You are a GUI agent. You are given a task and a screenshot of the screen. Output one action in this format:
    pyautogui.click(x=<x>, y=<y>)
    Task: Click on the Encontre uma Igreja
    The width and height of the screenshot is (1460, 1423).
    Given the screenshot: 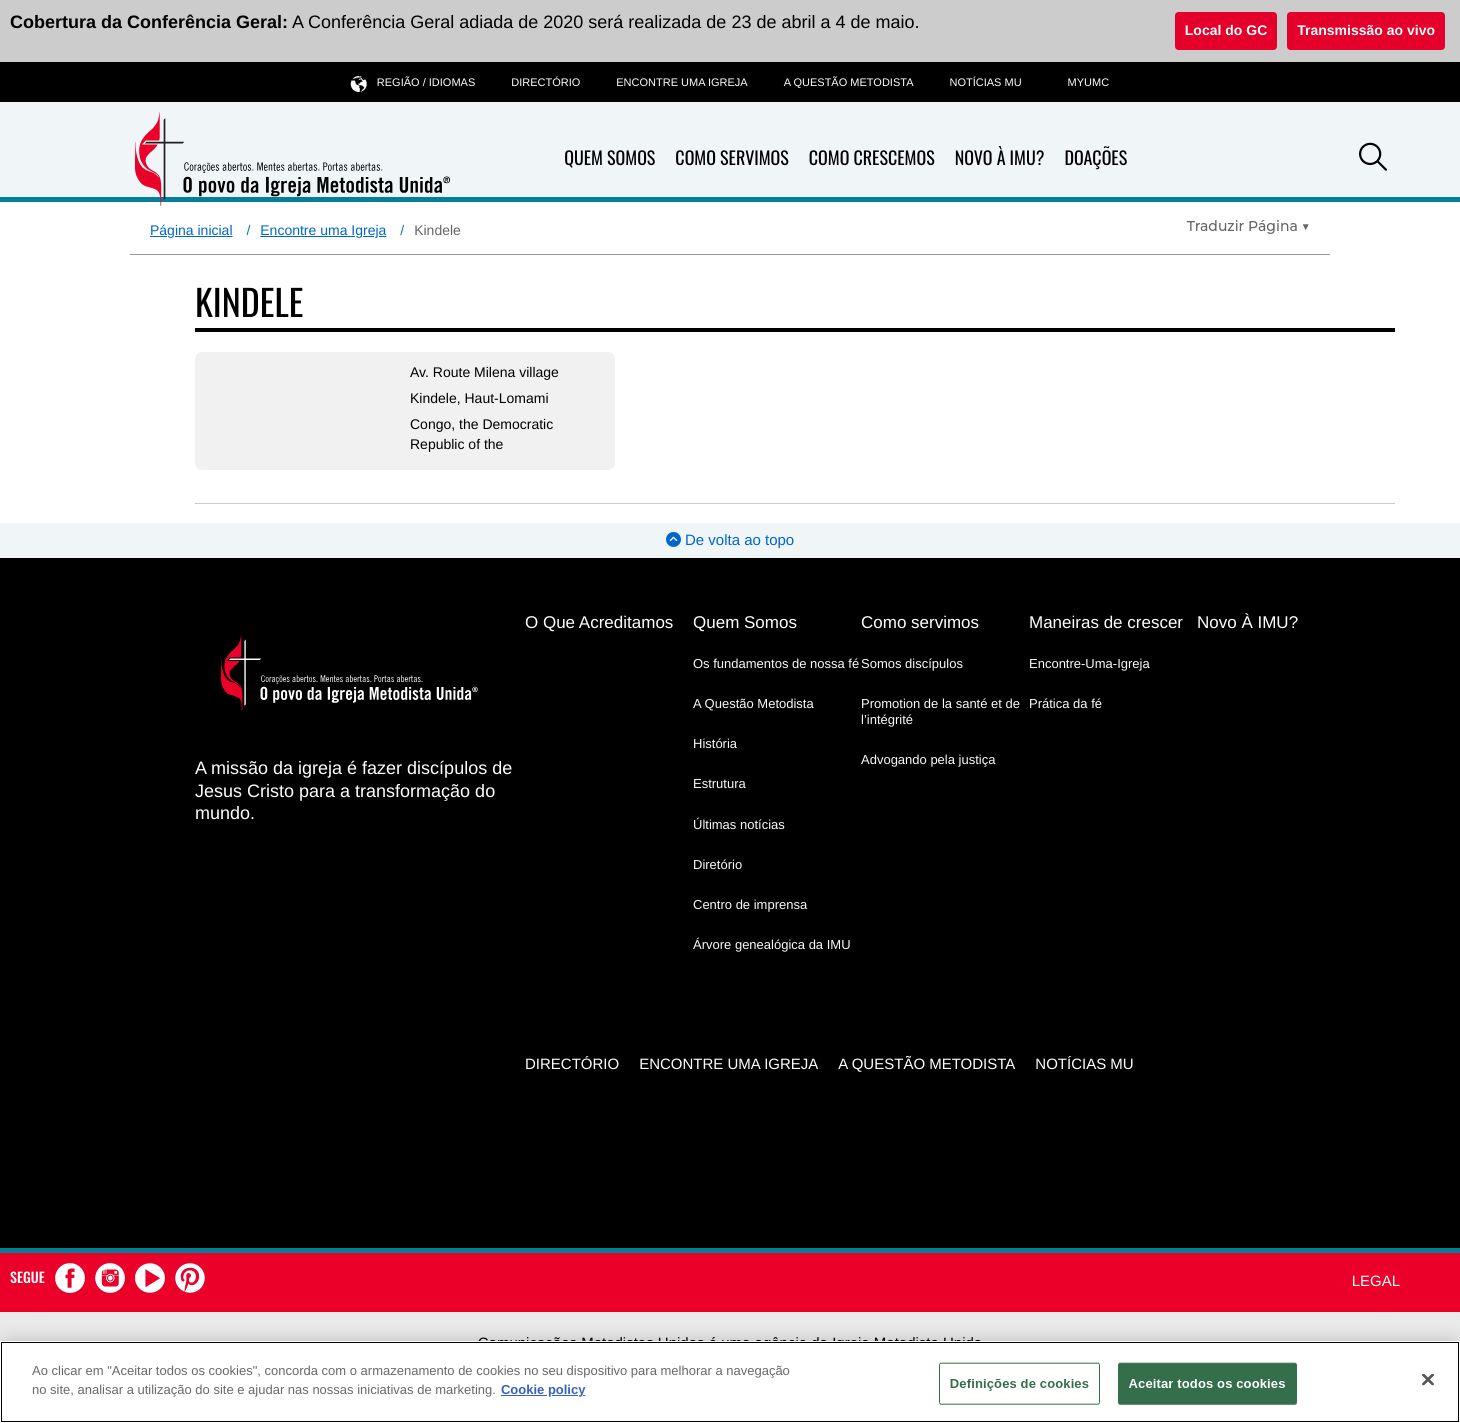 What is the action you would take?
    pyautogui.click(x=323, y=230)
    